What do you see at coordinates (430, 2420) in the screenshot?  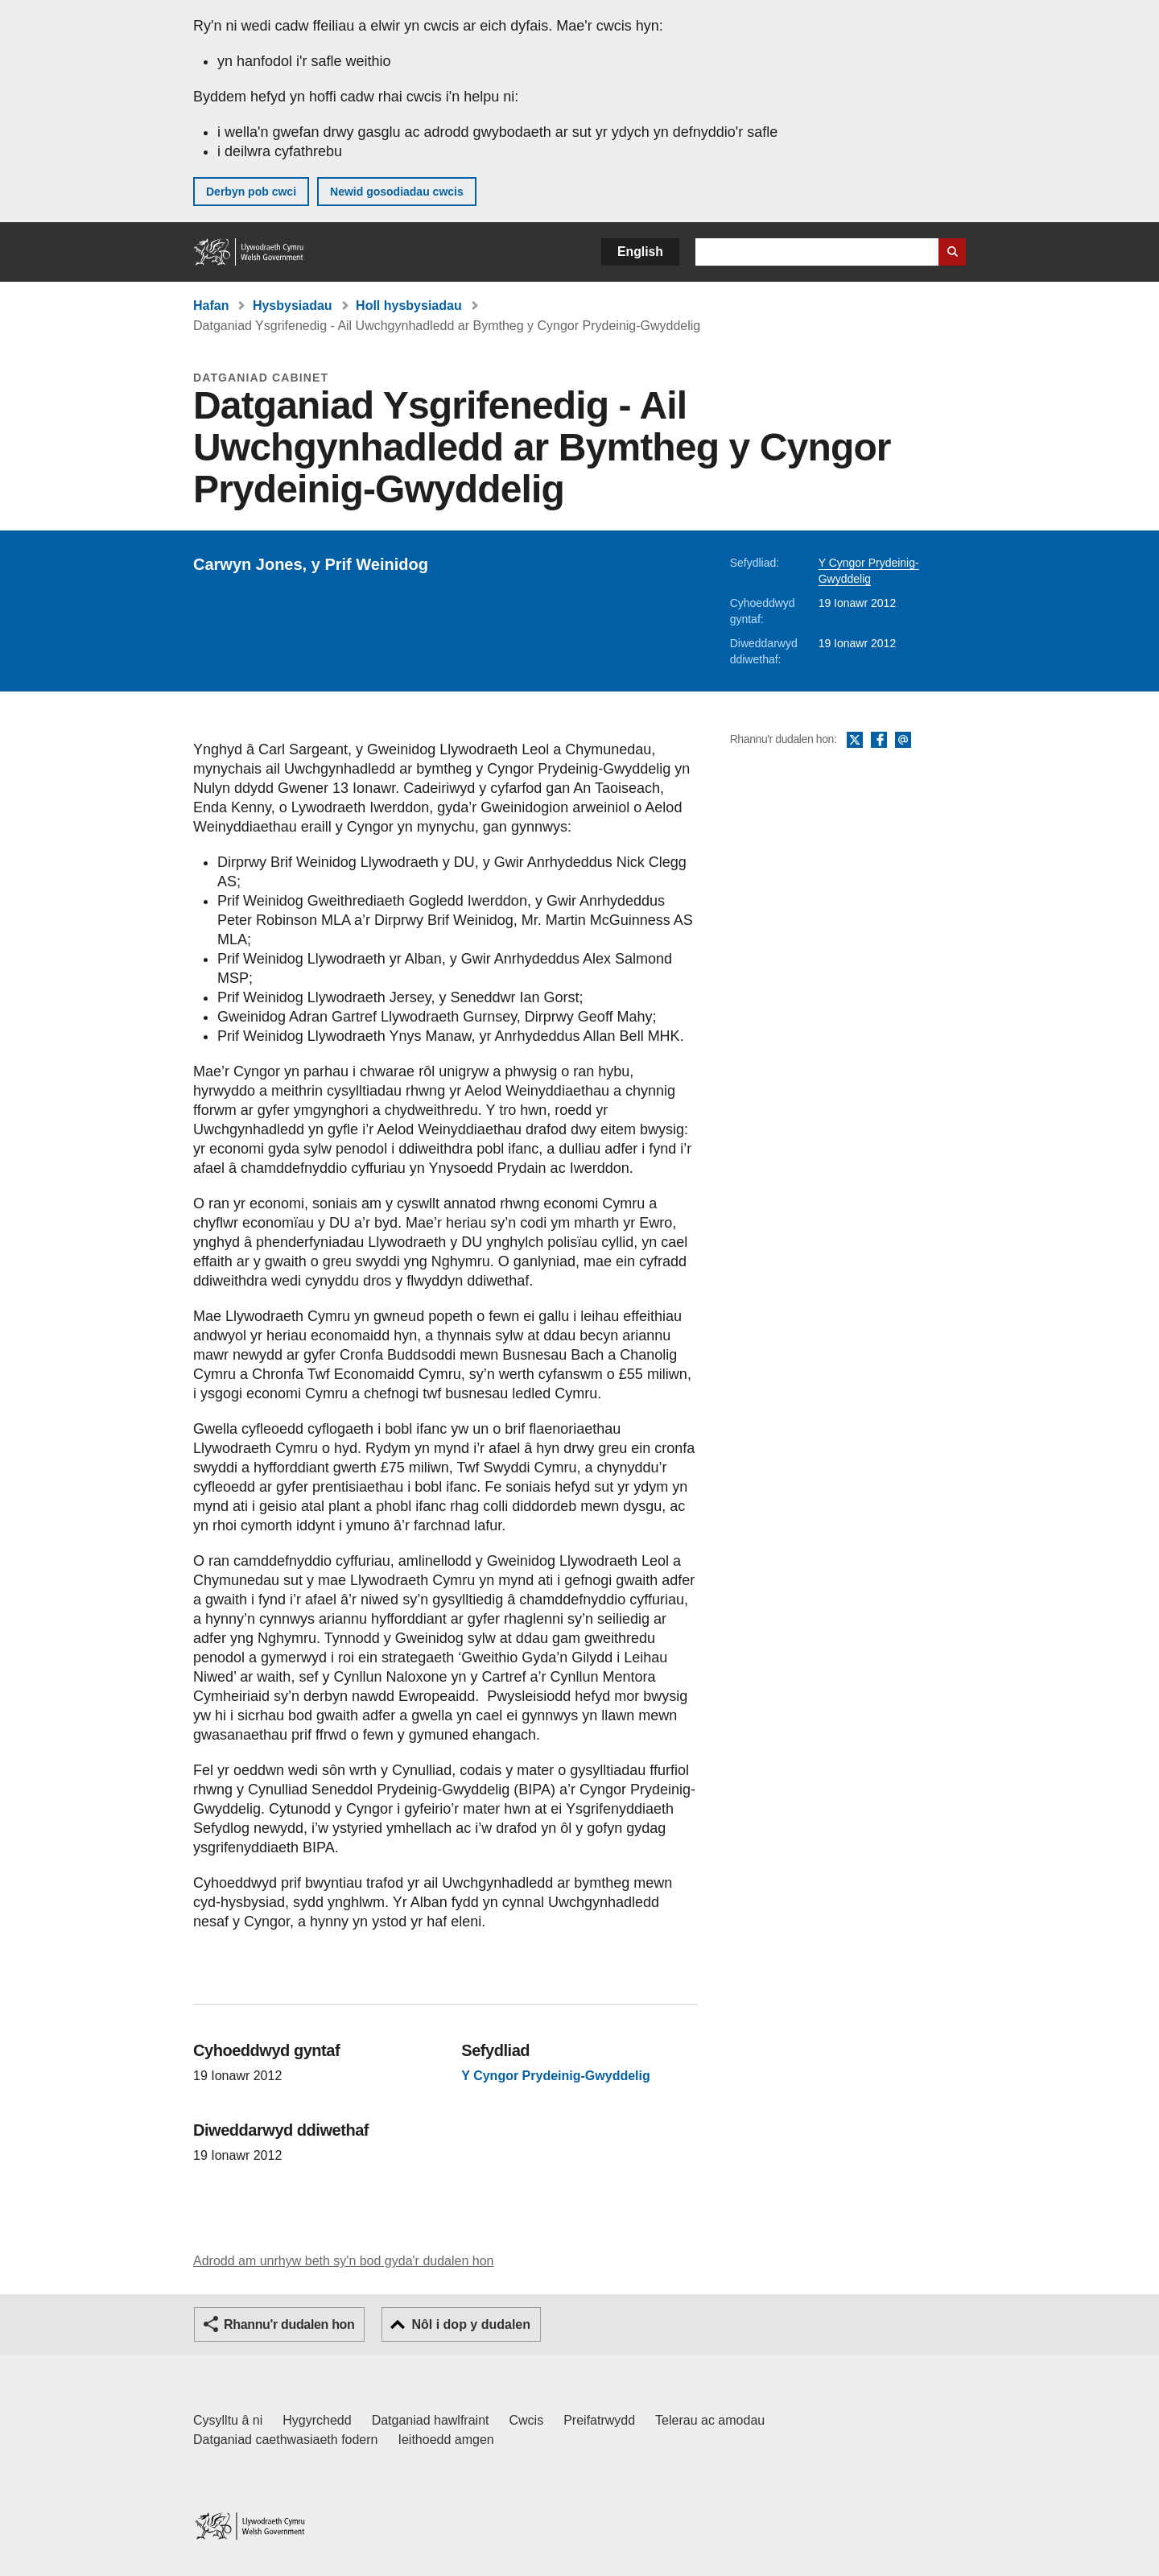 I see `Datganiad hawlfraint [Datganiad hawlfraint LLYW.CYMRU]` at bounding box center [430, 2420].